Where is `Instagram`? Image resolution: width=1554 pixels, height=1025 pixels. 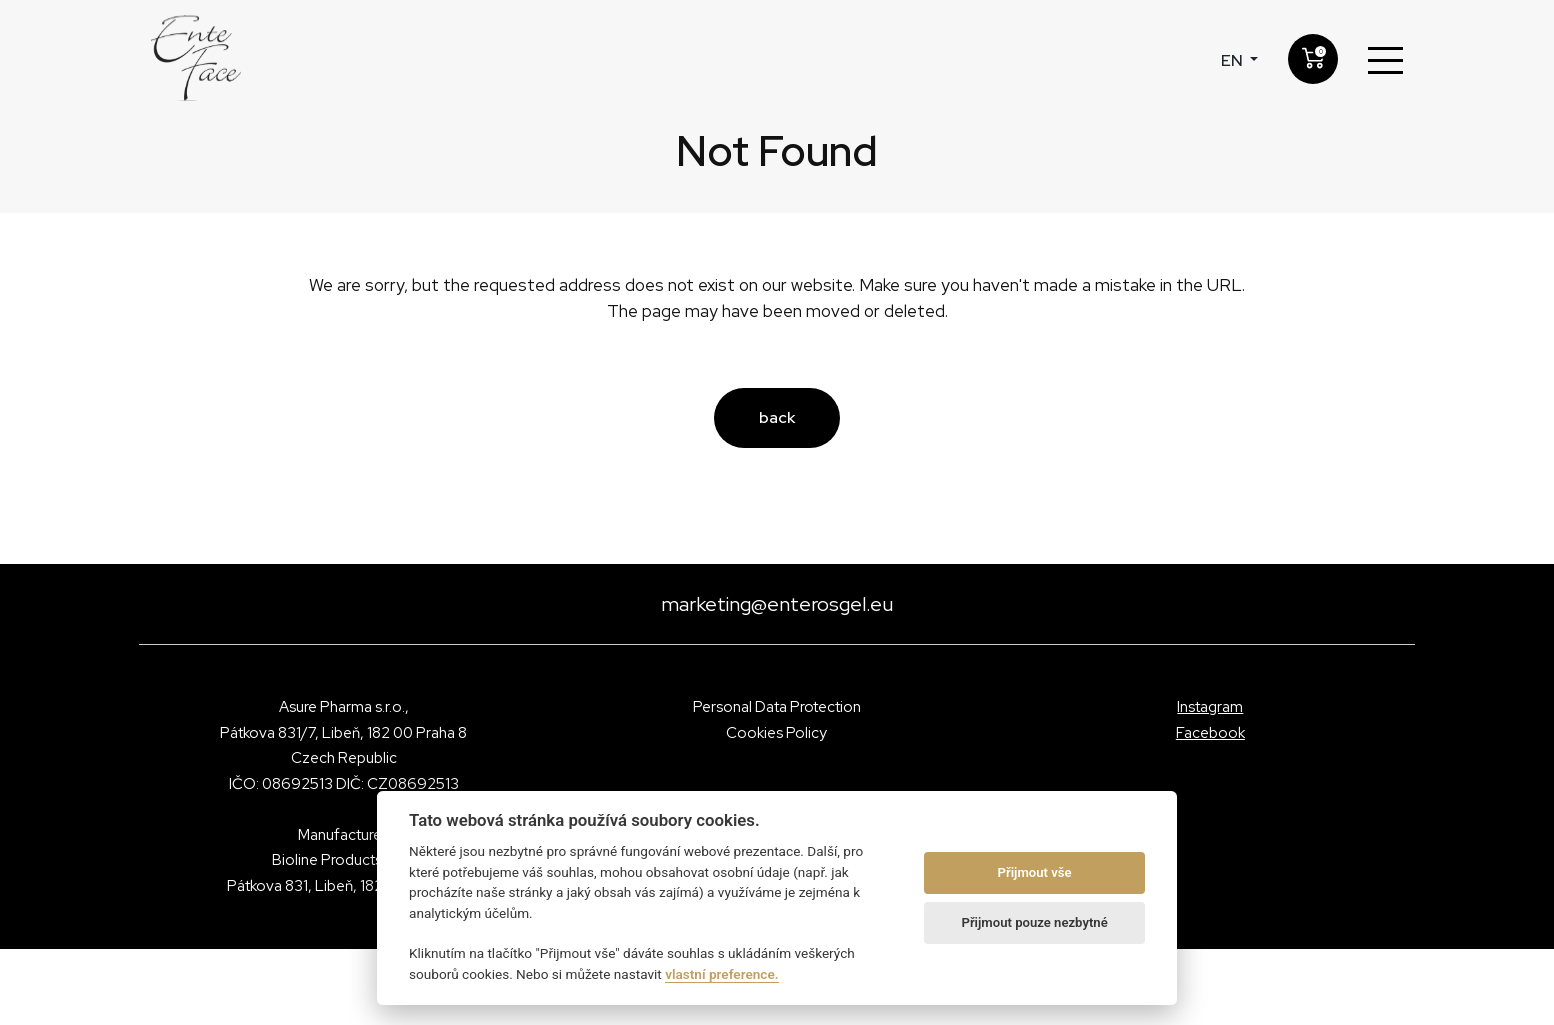 Instagram is located at coordinates (1210, 707).